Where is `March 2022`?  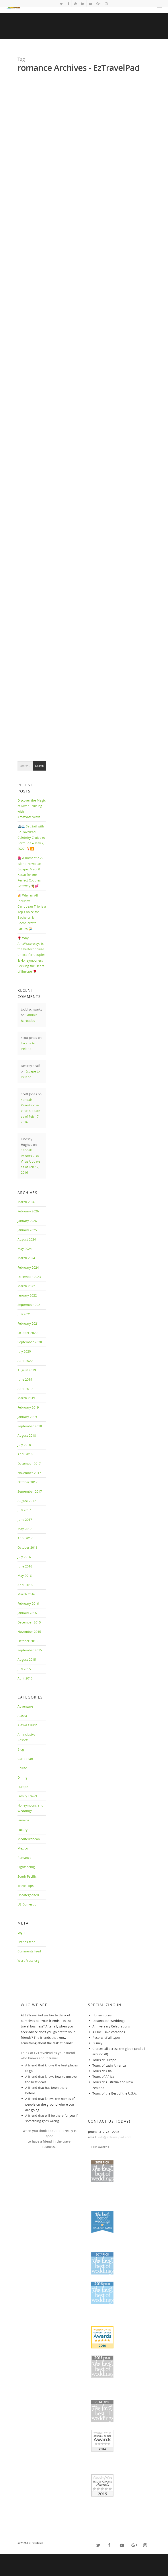
March 2022 is located at coordinates (26, 1286).